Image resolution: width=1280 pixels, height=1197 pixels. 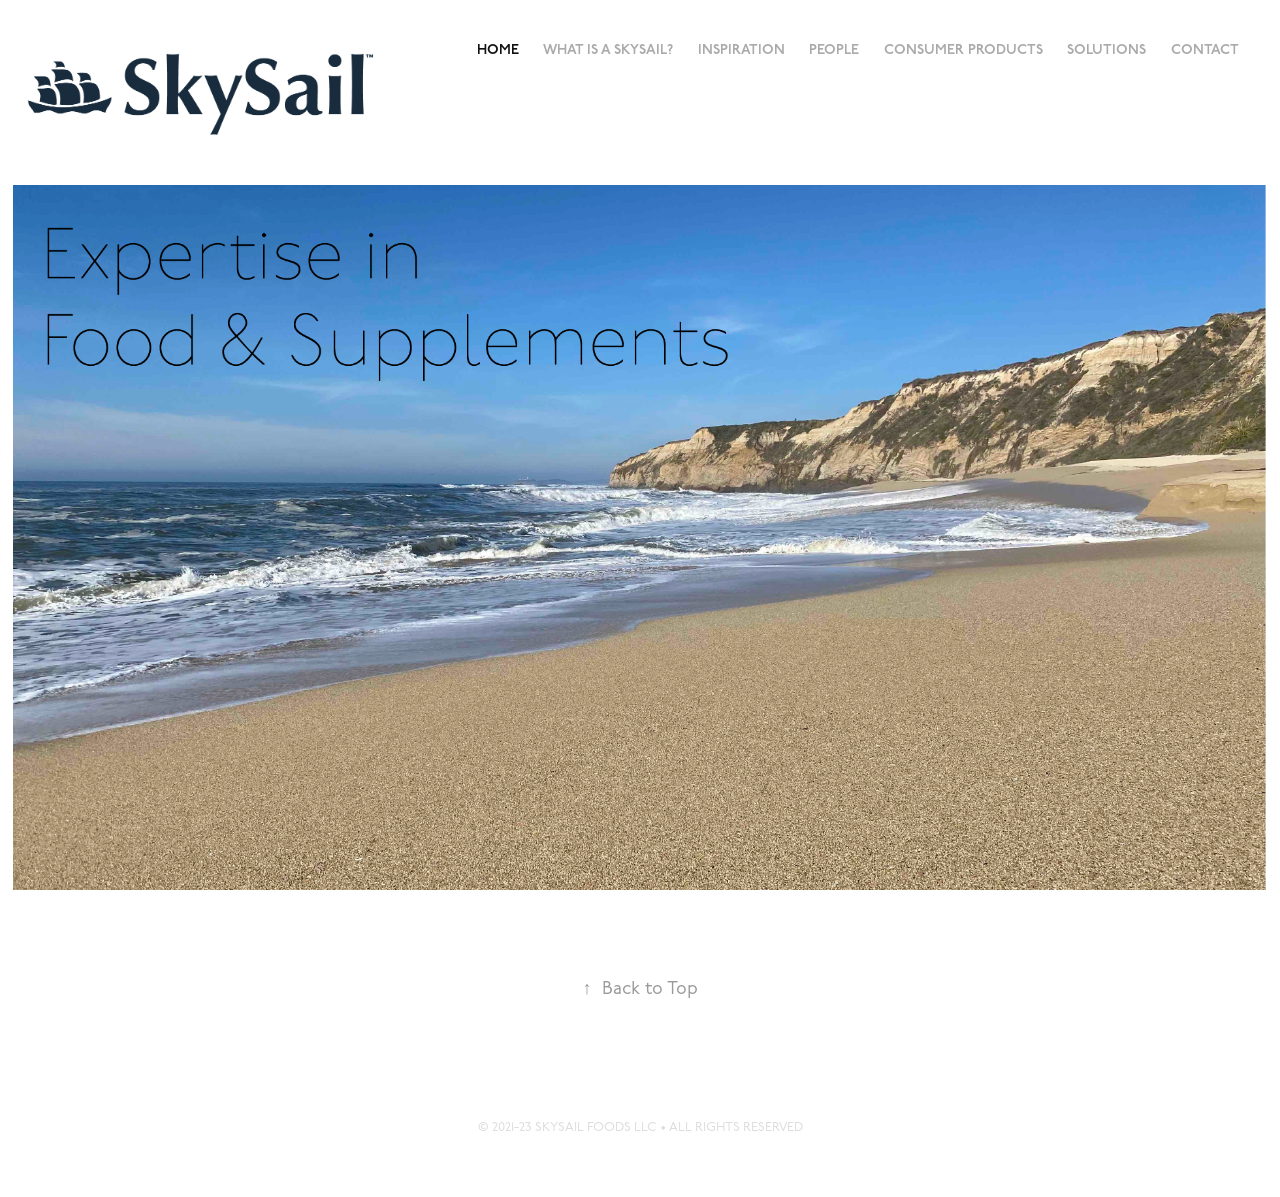 What do you see at coordinates (741, 49) in the screenshot?
I see `Inspiration` at bounding box center [741, 49].